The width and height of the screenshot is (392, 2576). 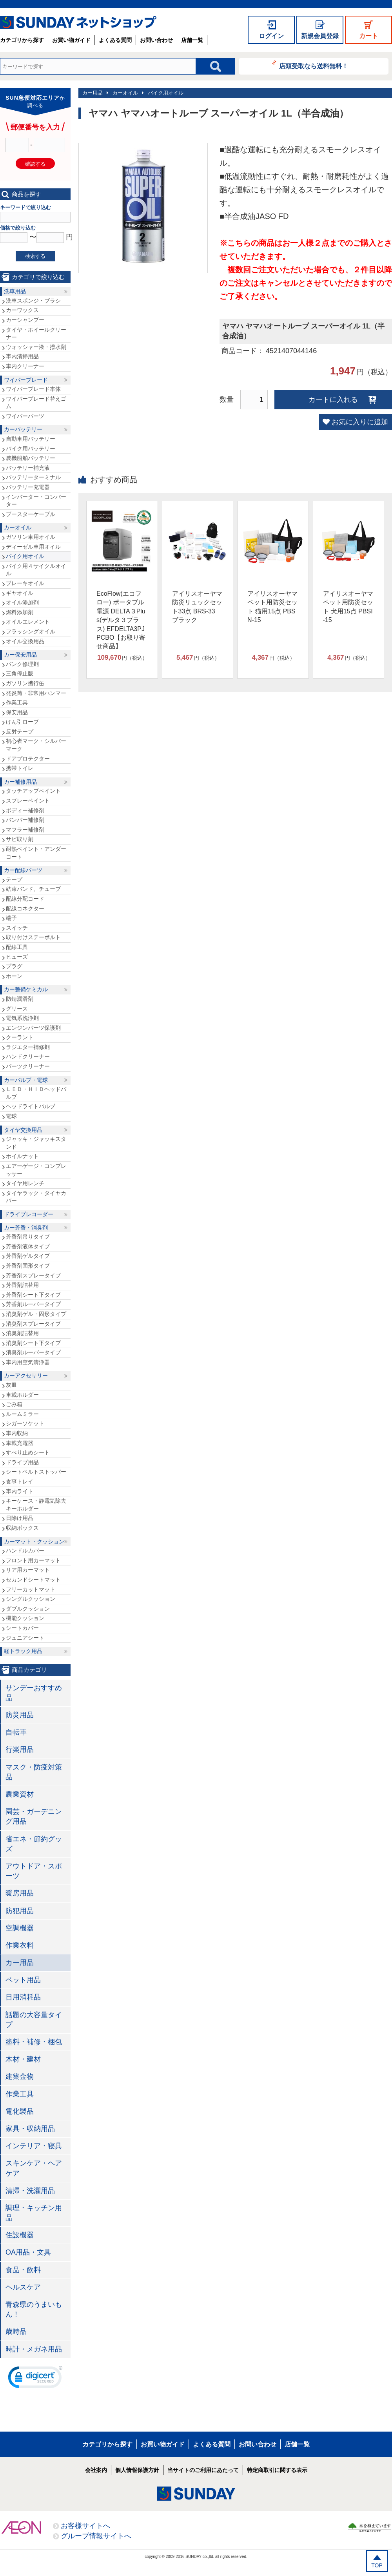 What do you see at coordinates (17, 1008) in the screenshot?
I see `グリース` at bounding box center [17, 1008].